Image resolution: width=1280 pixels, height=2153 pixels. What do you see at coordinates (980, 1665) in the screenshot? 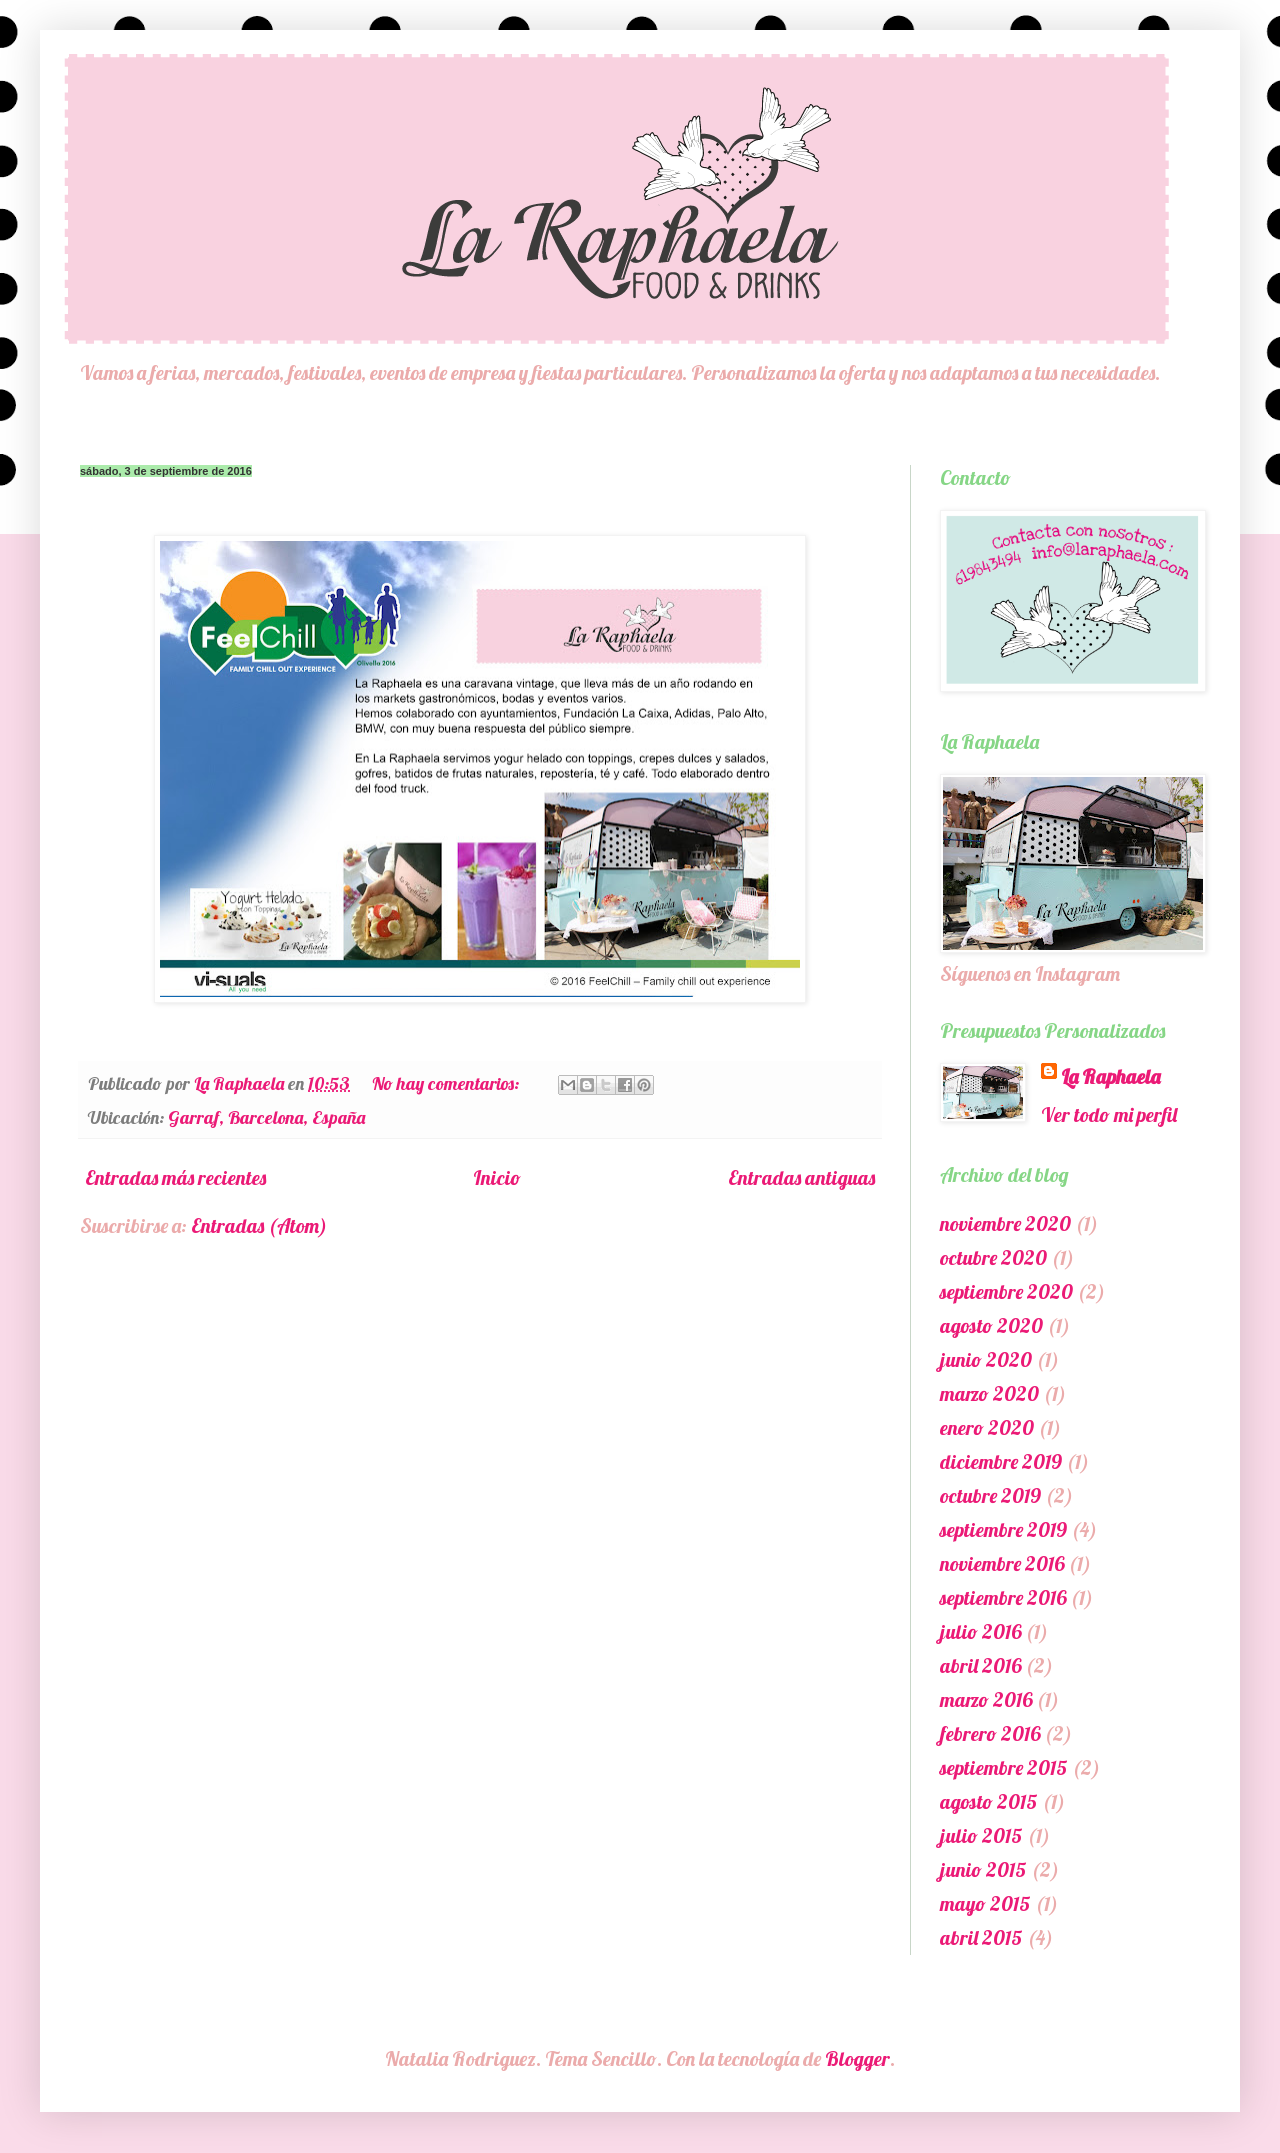
I see `abril 2016` at bounding box center [980, 1665].